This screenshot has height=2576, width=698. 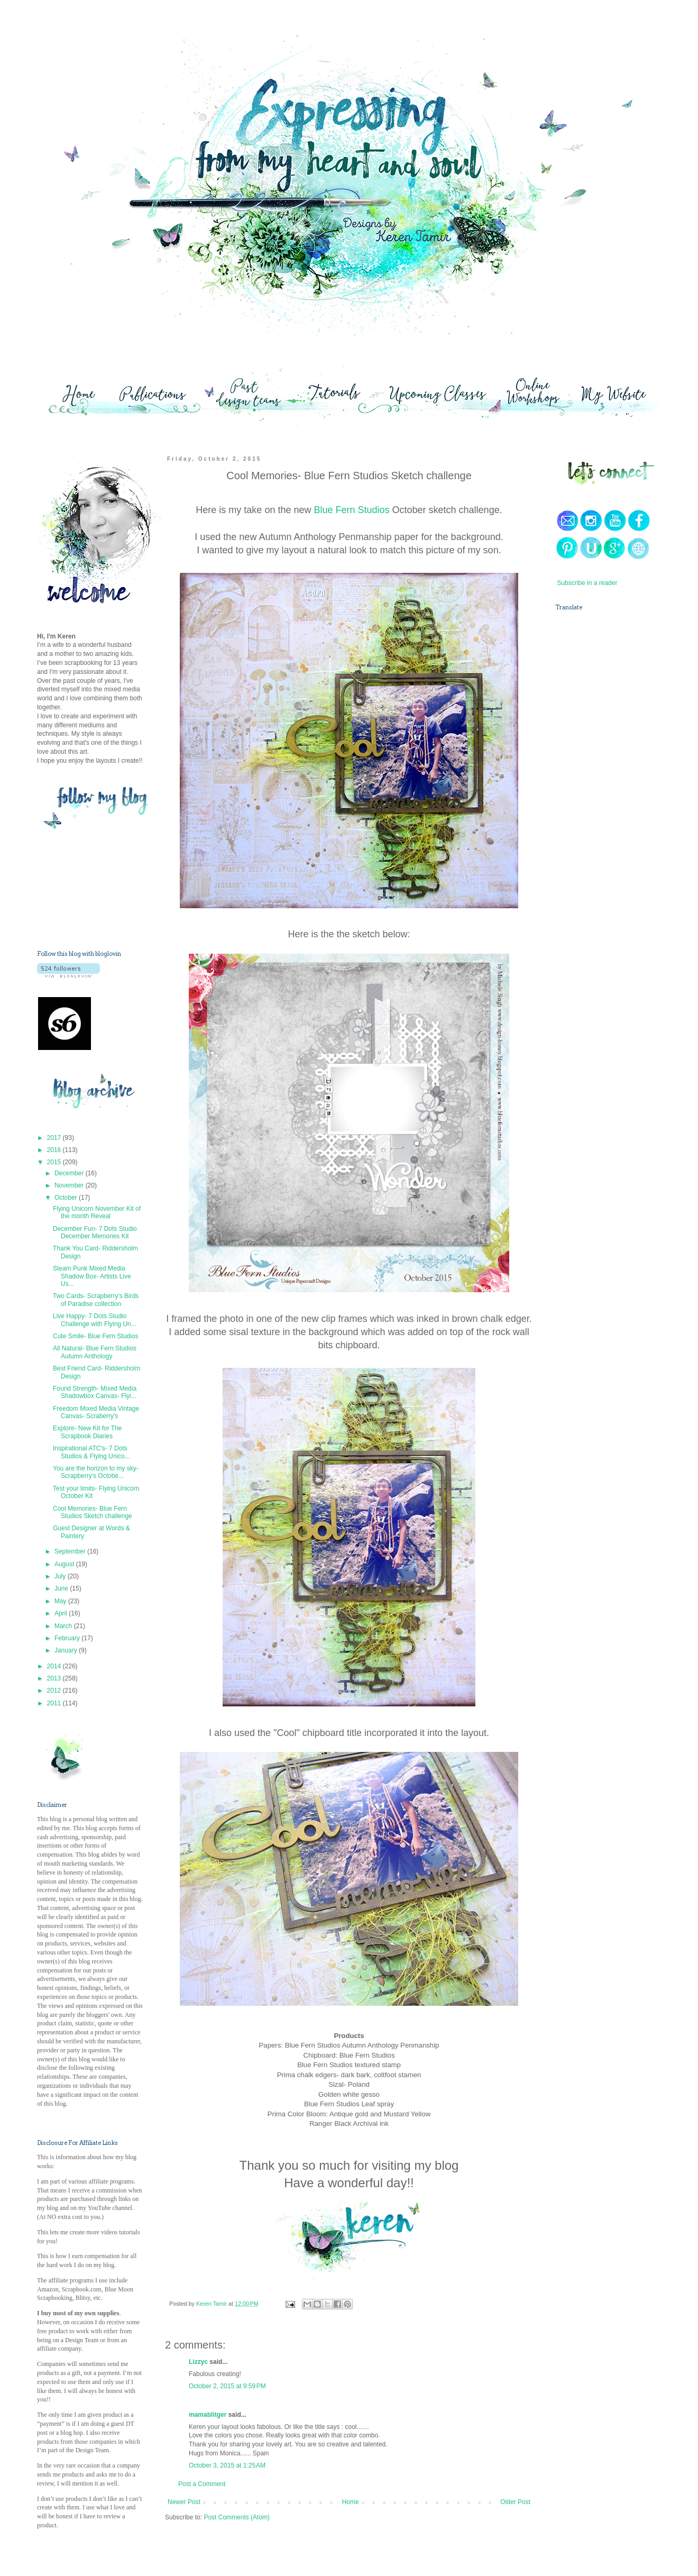 What do you see at coordinates (55, 1690) in the screenshot?
I see `2012` at bounding box center [55, 1690].